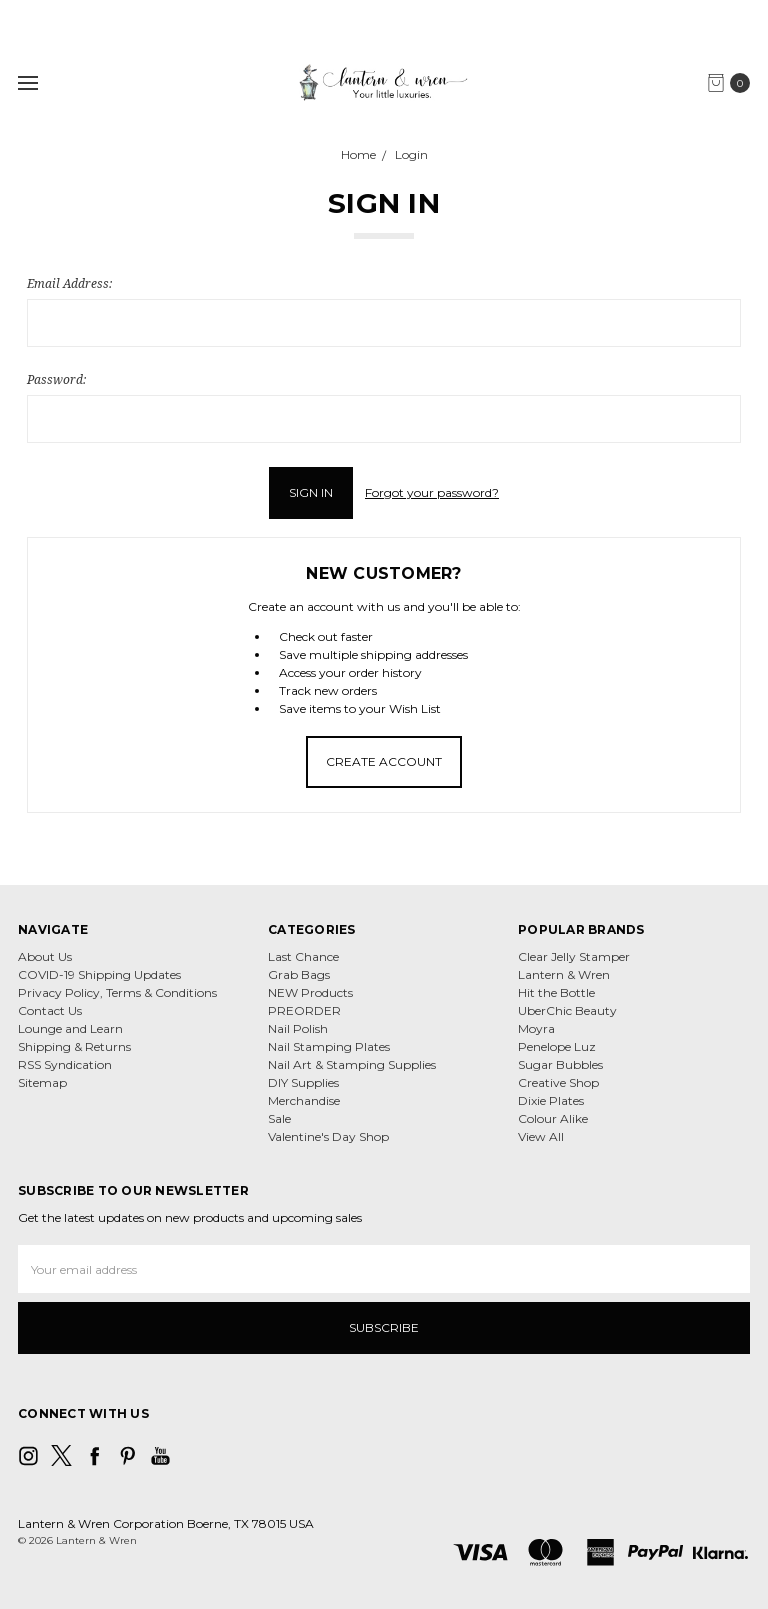  Describe the element at coordinates (279, 1118) in the screenshot. I see `Sale` at that location.